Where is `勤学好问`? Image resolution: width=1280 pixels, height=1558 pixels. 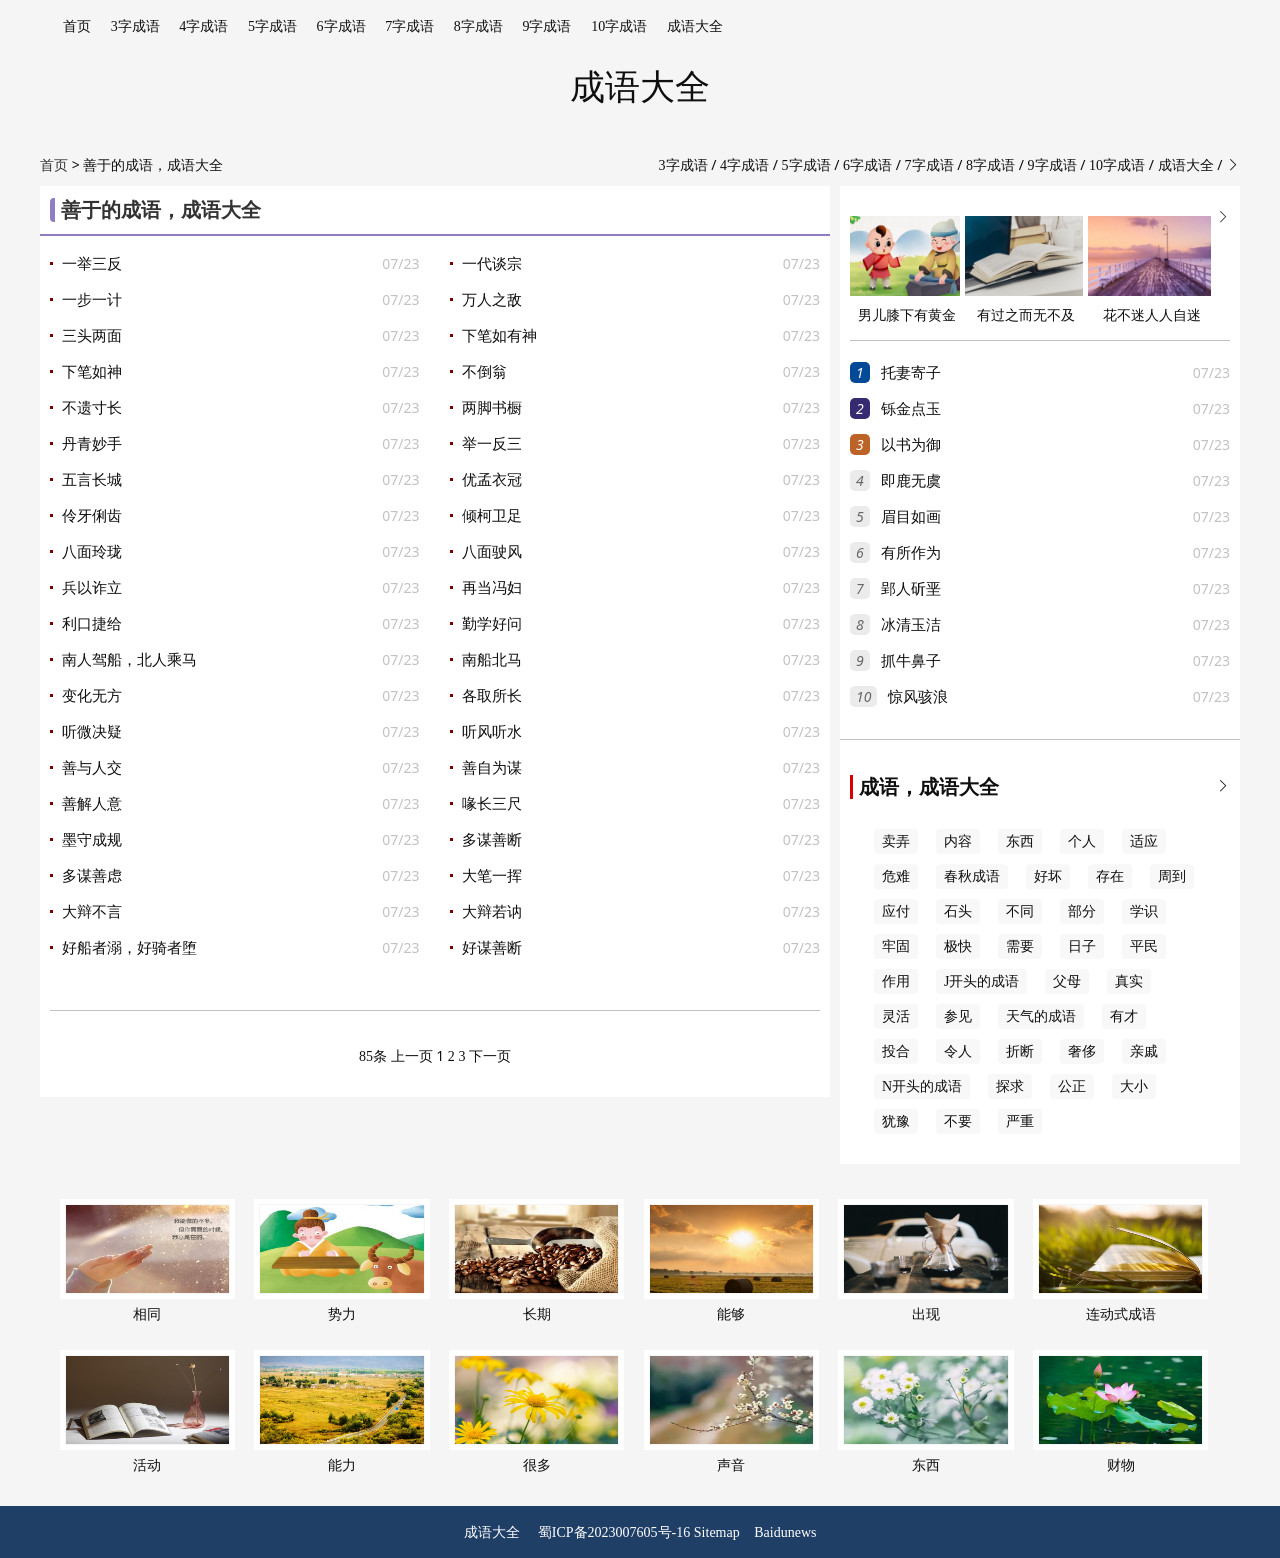 勤学好问 is located at coordinates (492, 624).